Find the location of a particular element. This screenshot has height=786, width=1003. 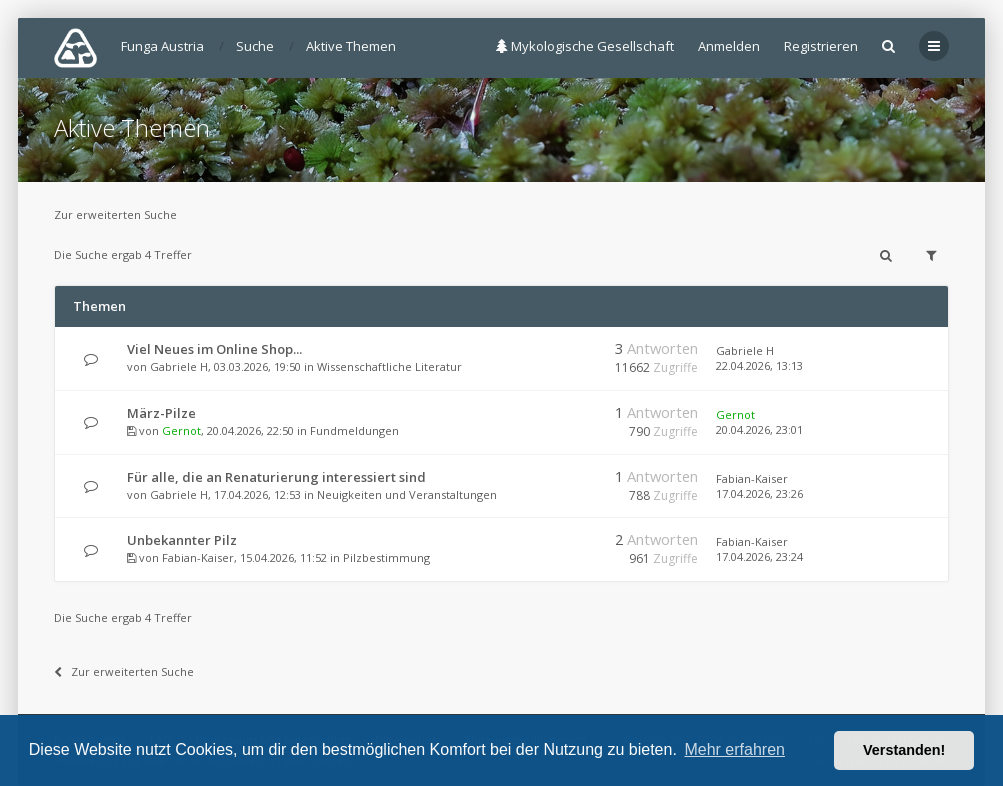

Pilzbestimmung is located at coordinates (386, 557).